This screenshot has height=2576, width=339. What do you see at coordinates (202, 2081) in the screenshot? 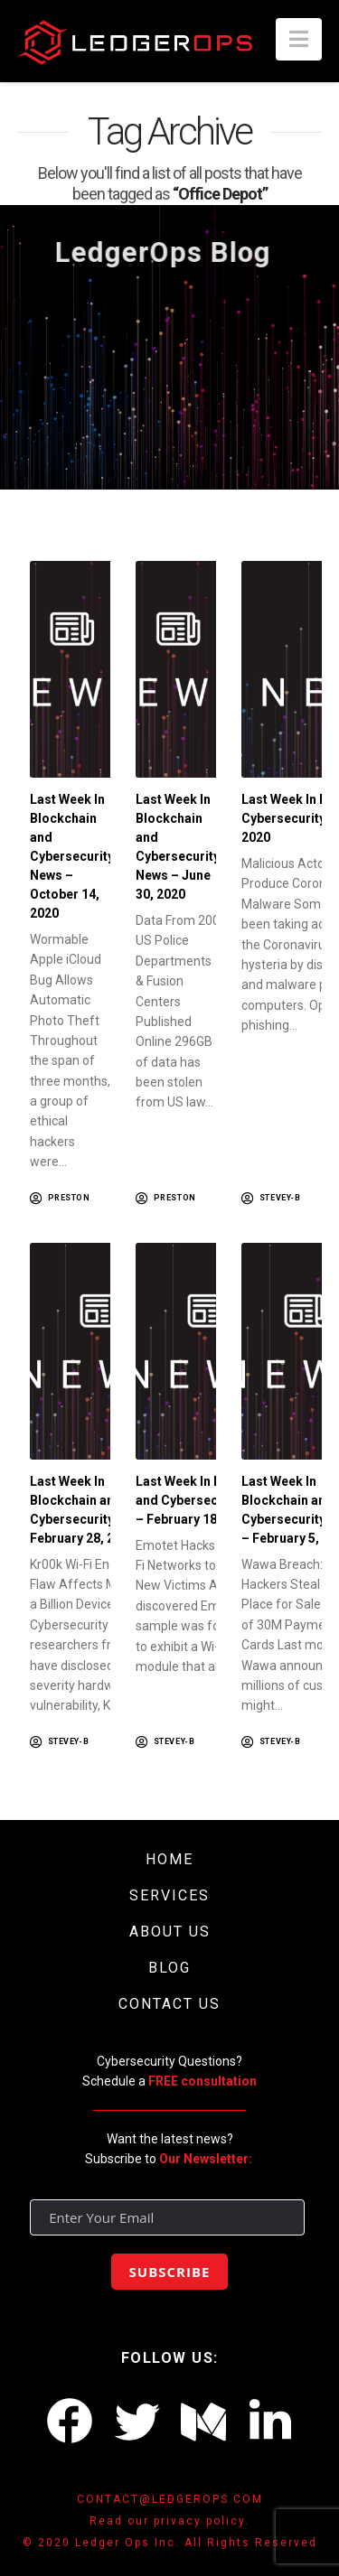
I see `FREE consultation` at bounding box center [202, 2081].